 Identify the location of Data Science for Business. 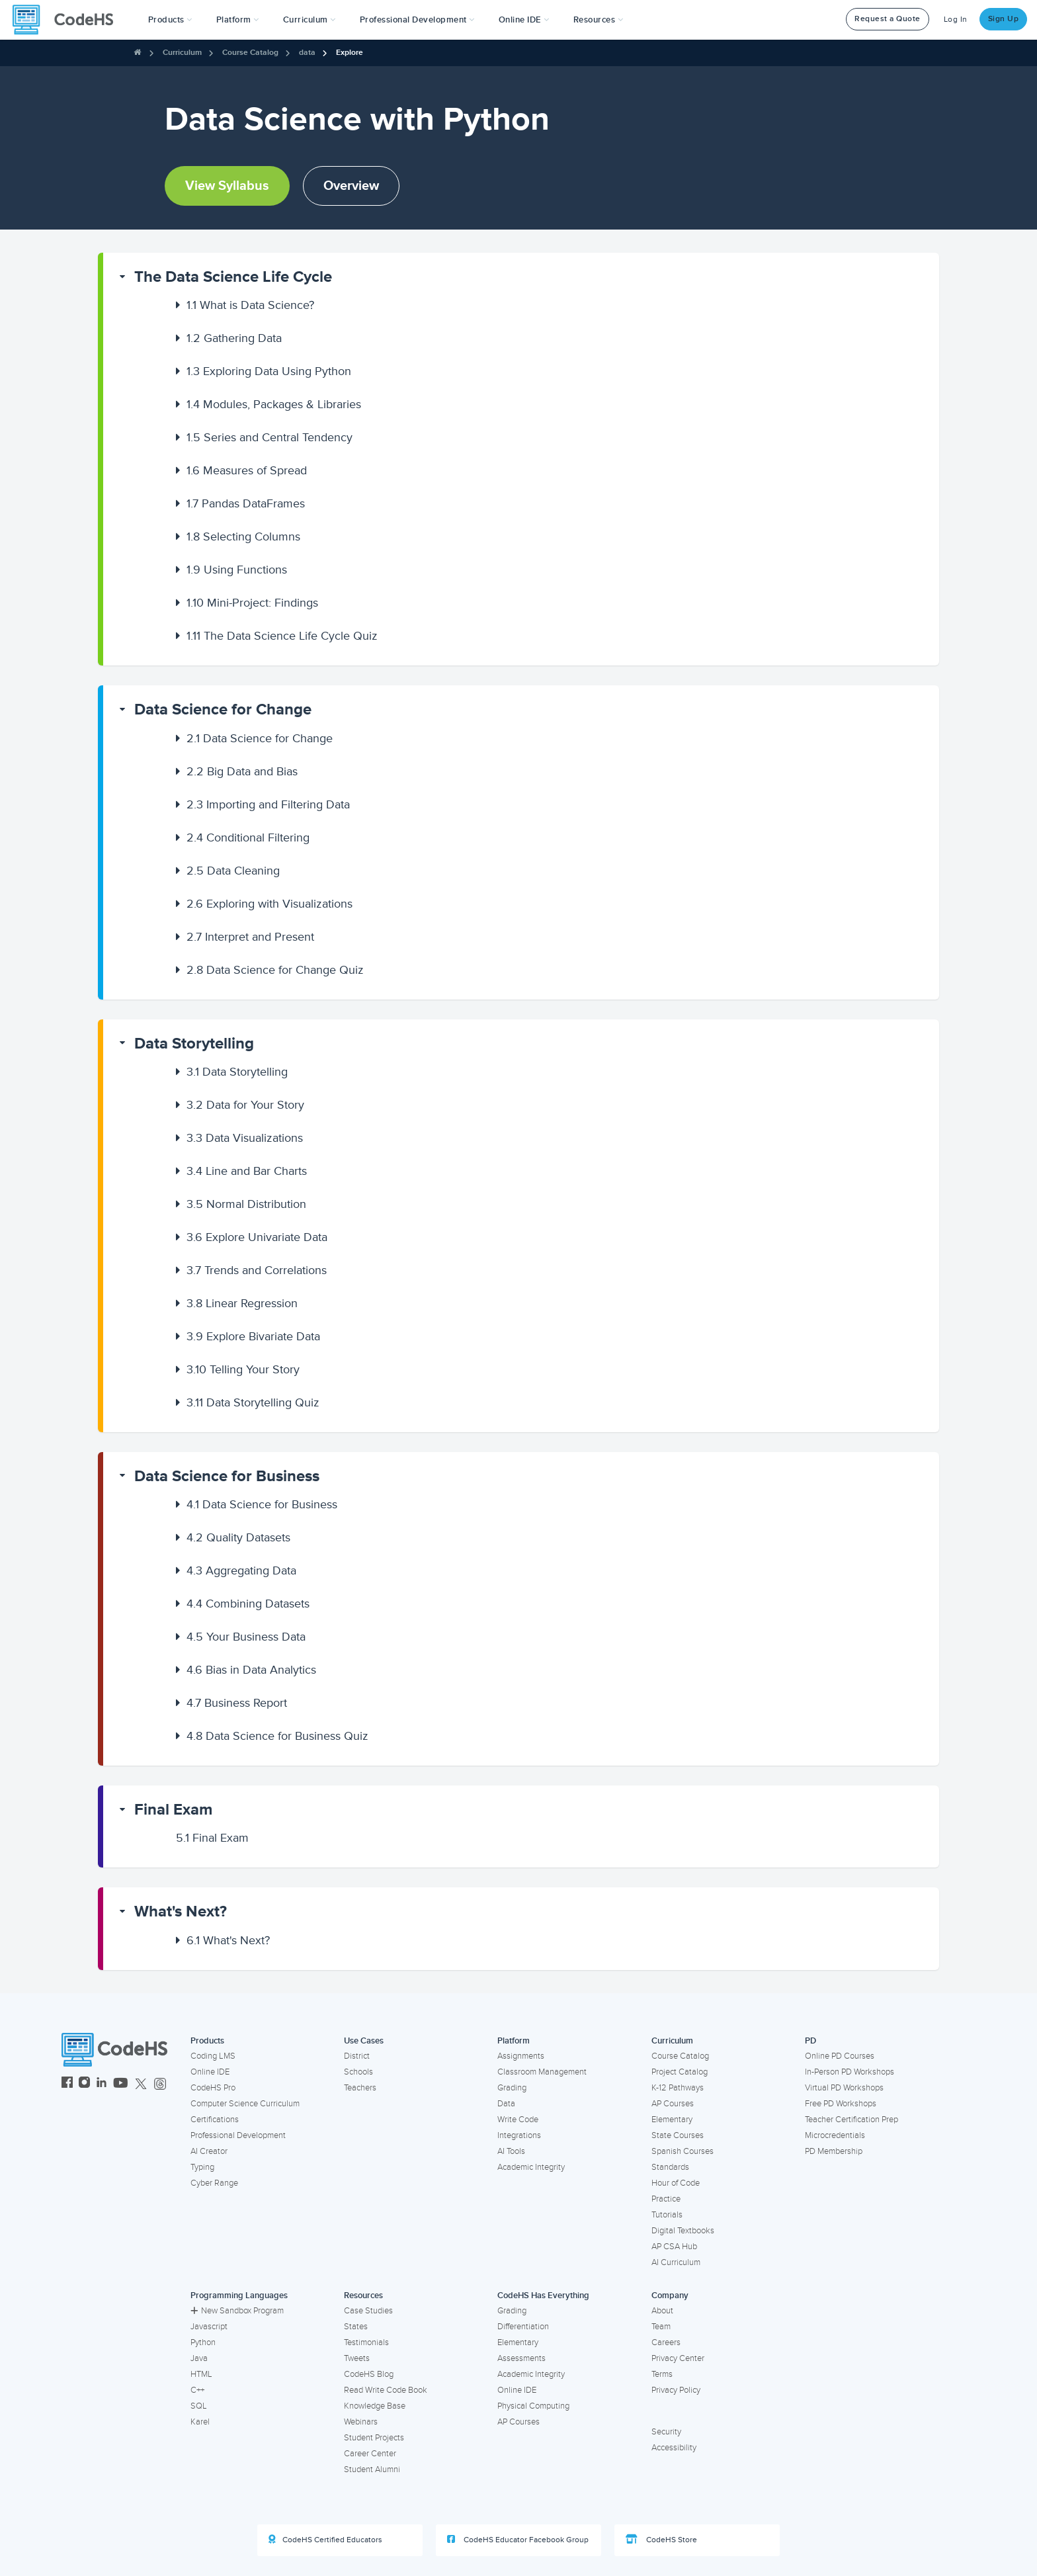
(226, 1476).